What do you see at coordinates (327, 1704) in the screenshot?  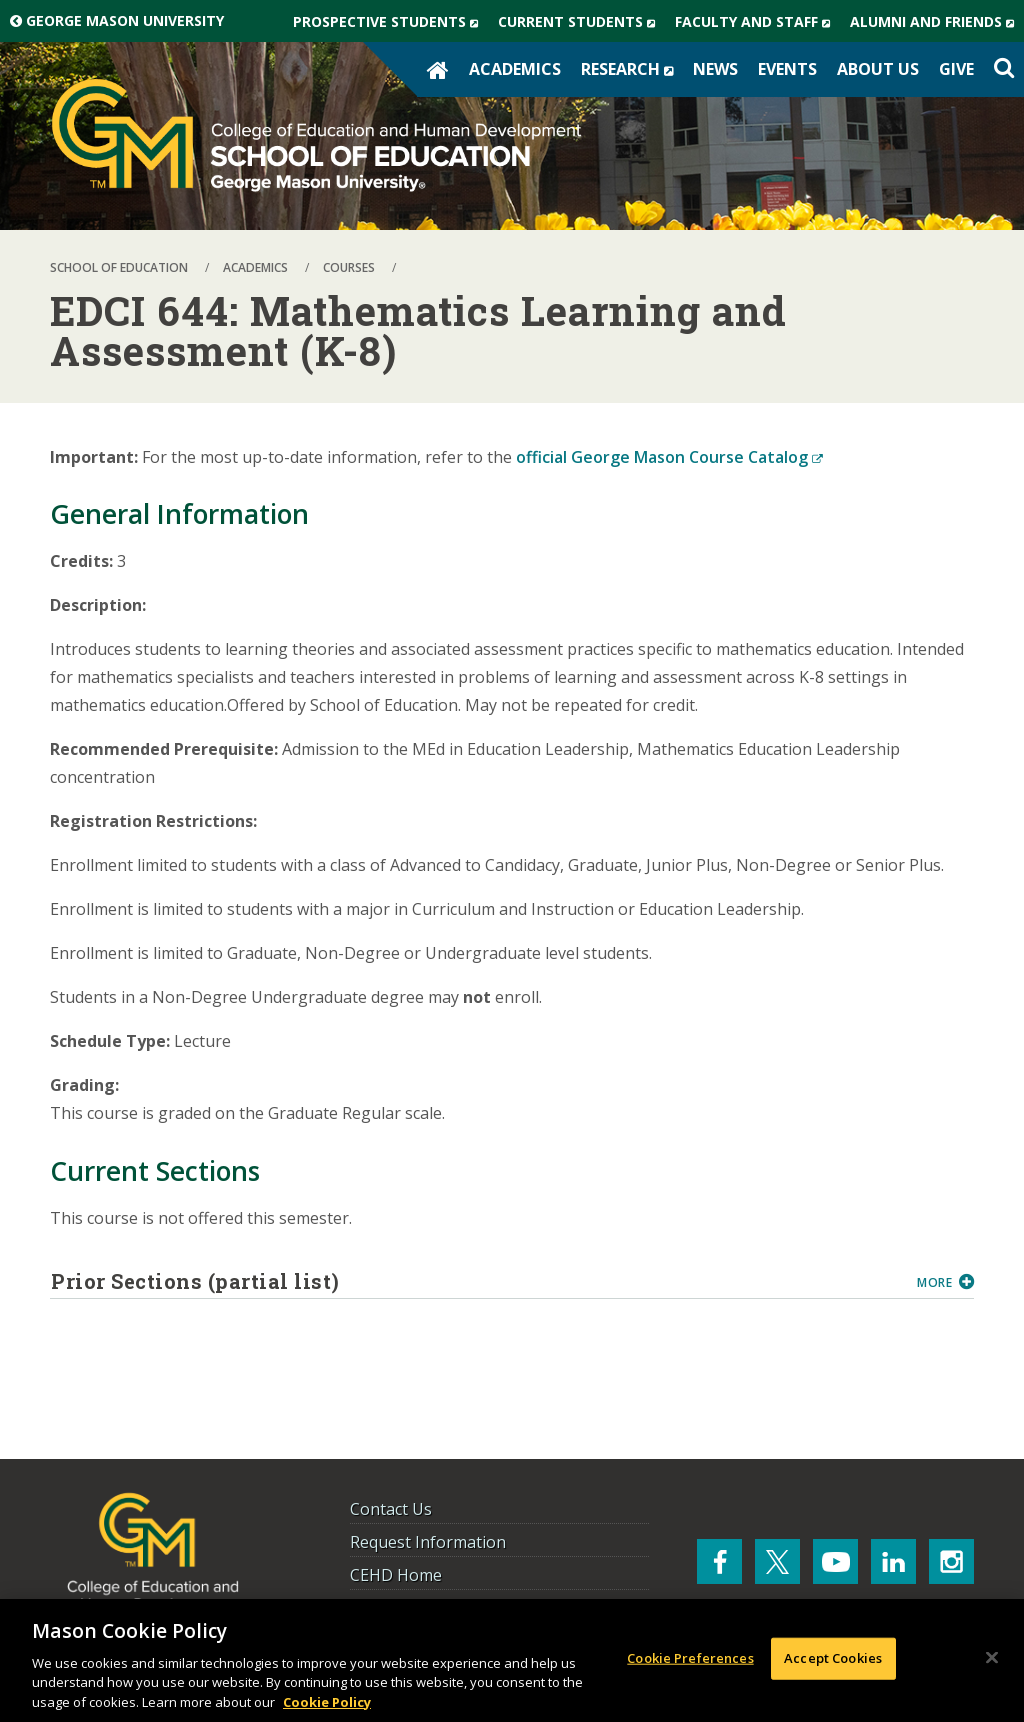 I see `Cookie Policy [More information about your privacy, opens in a new tab]` at bounding box center [327, 1704].